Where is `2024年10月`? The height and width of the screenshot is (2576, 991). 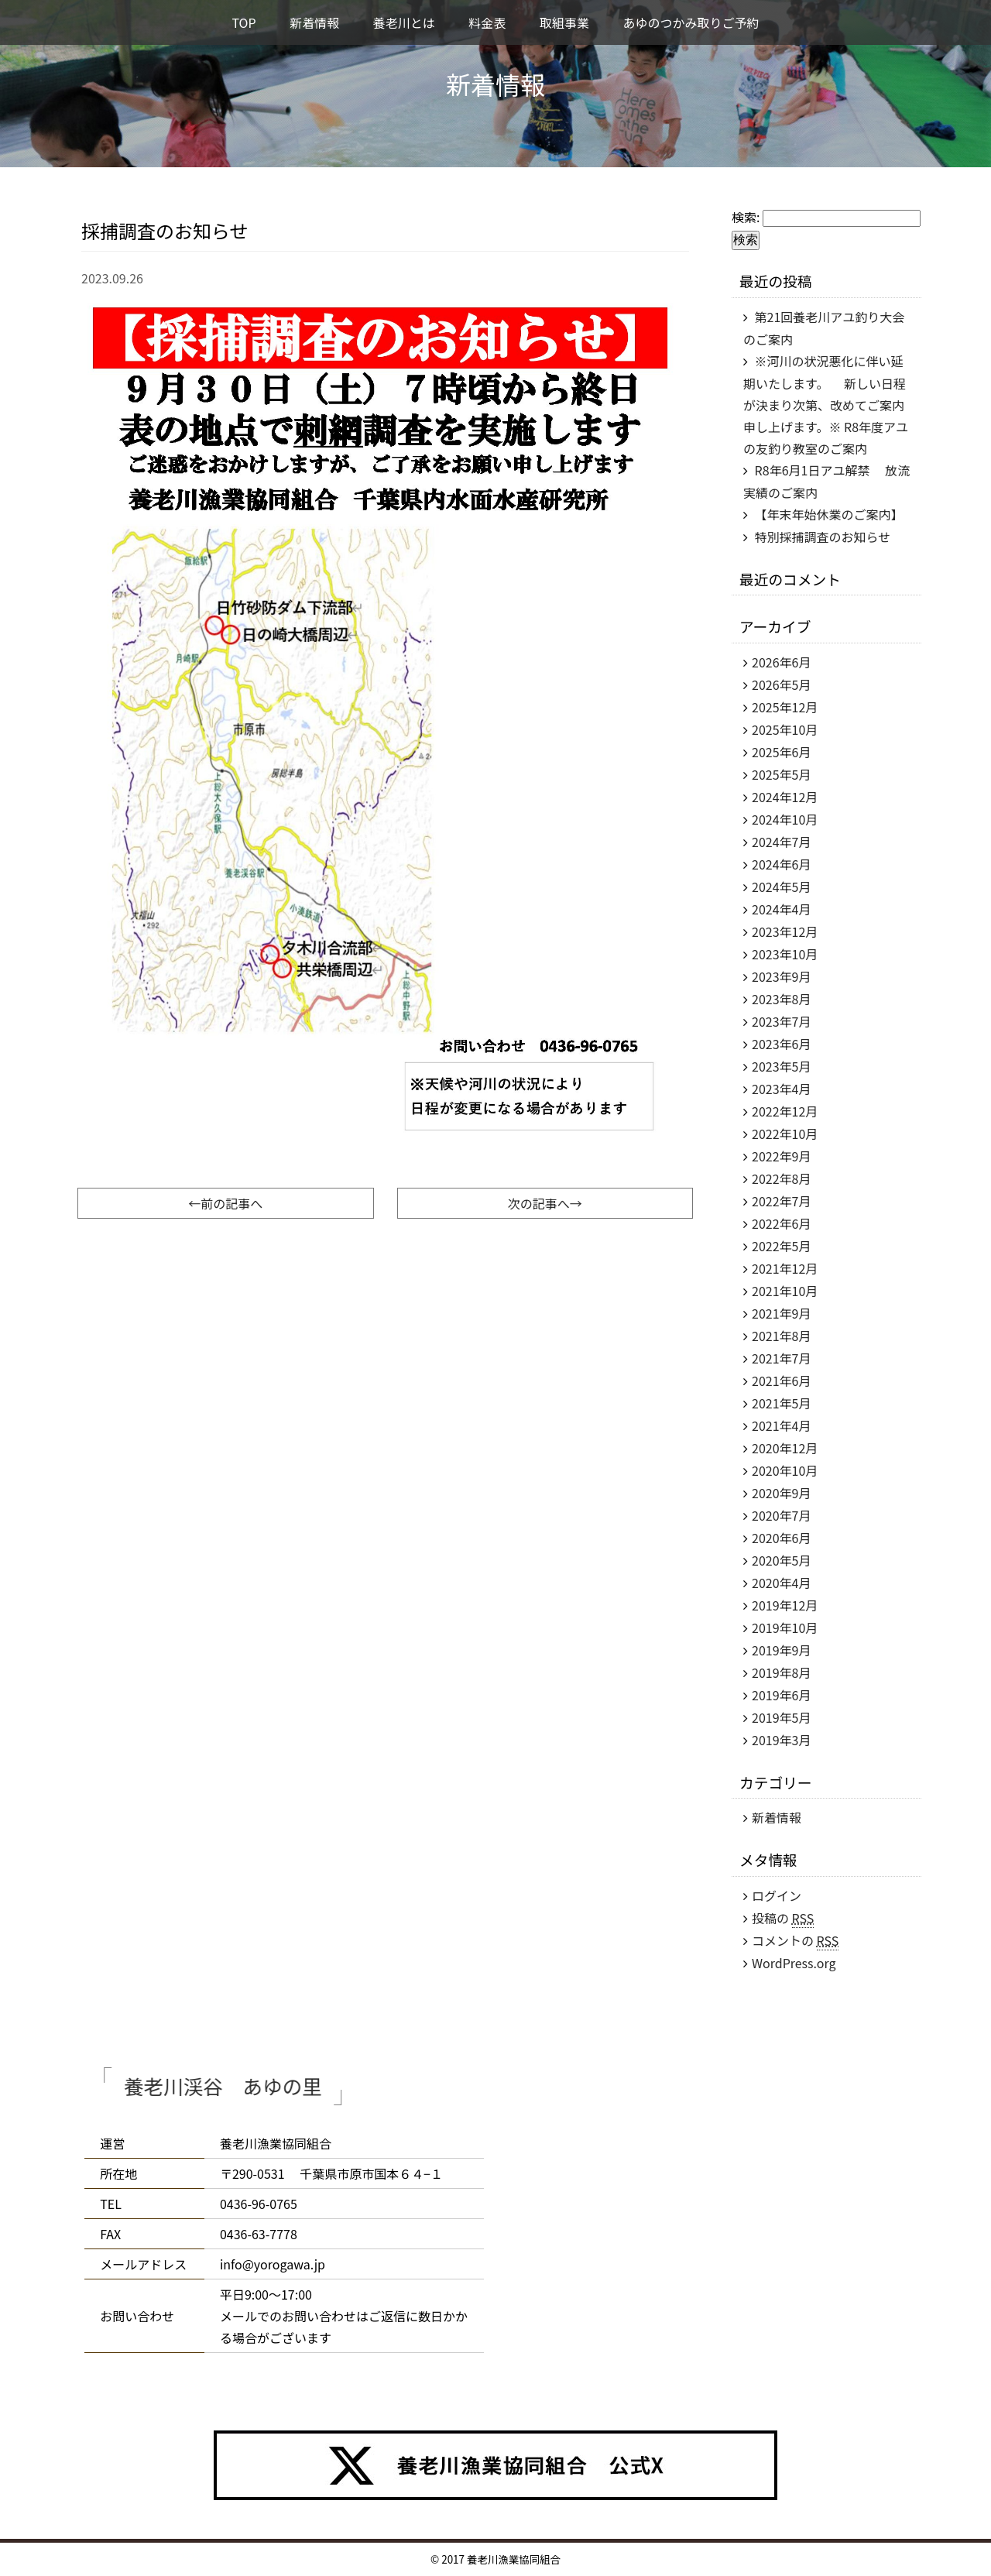 2024年10月 is located at coordinates (785, 819).